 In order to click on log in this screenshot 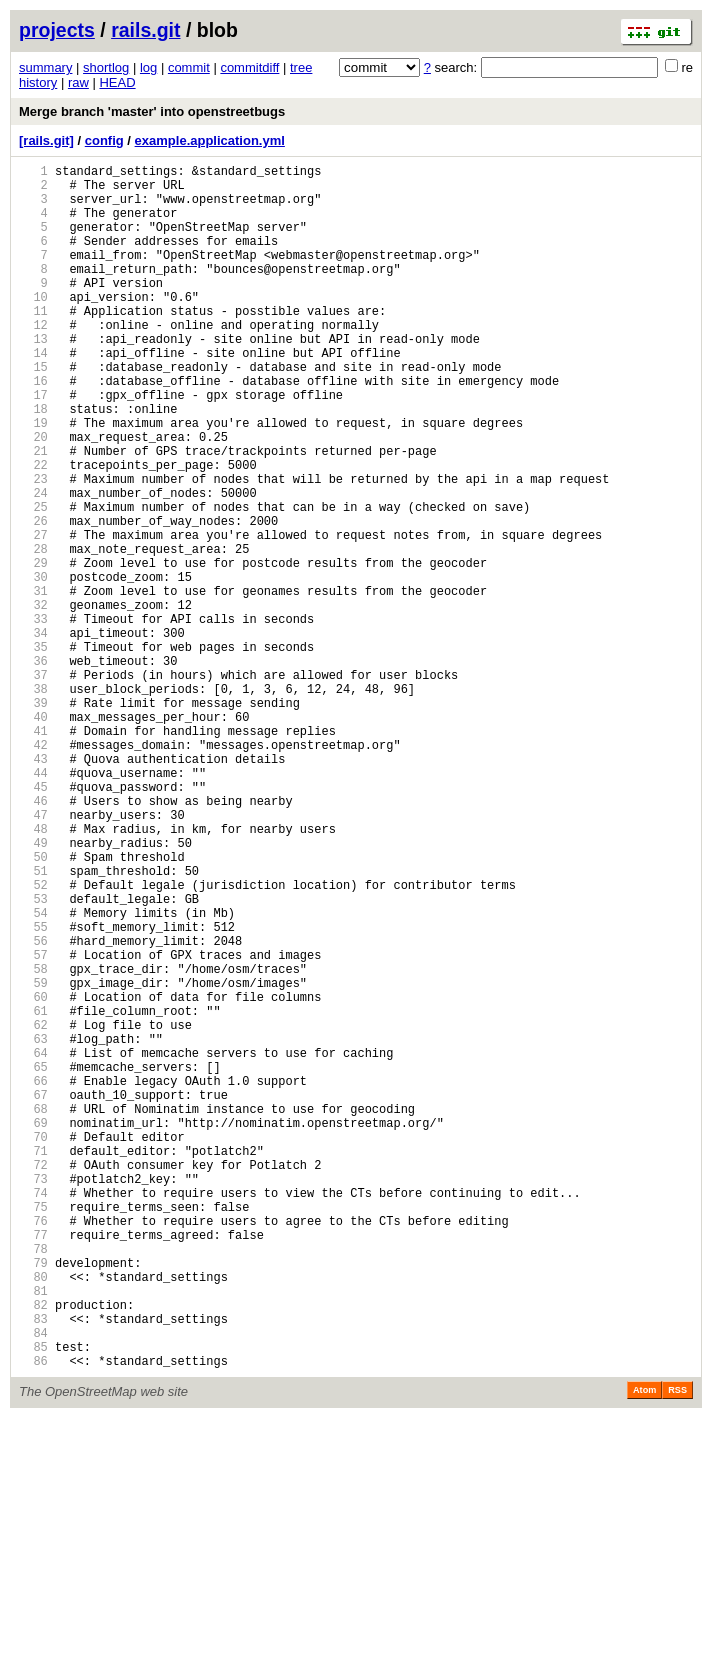, I will do `click(148, 67)`.